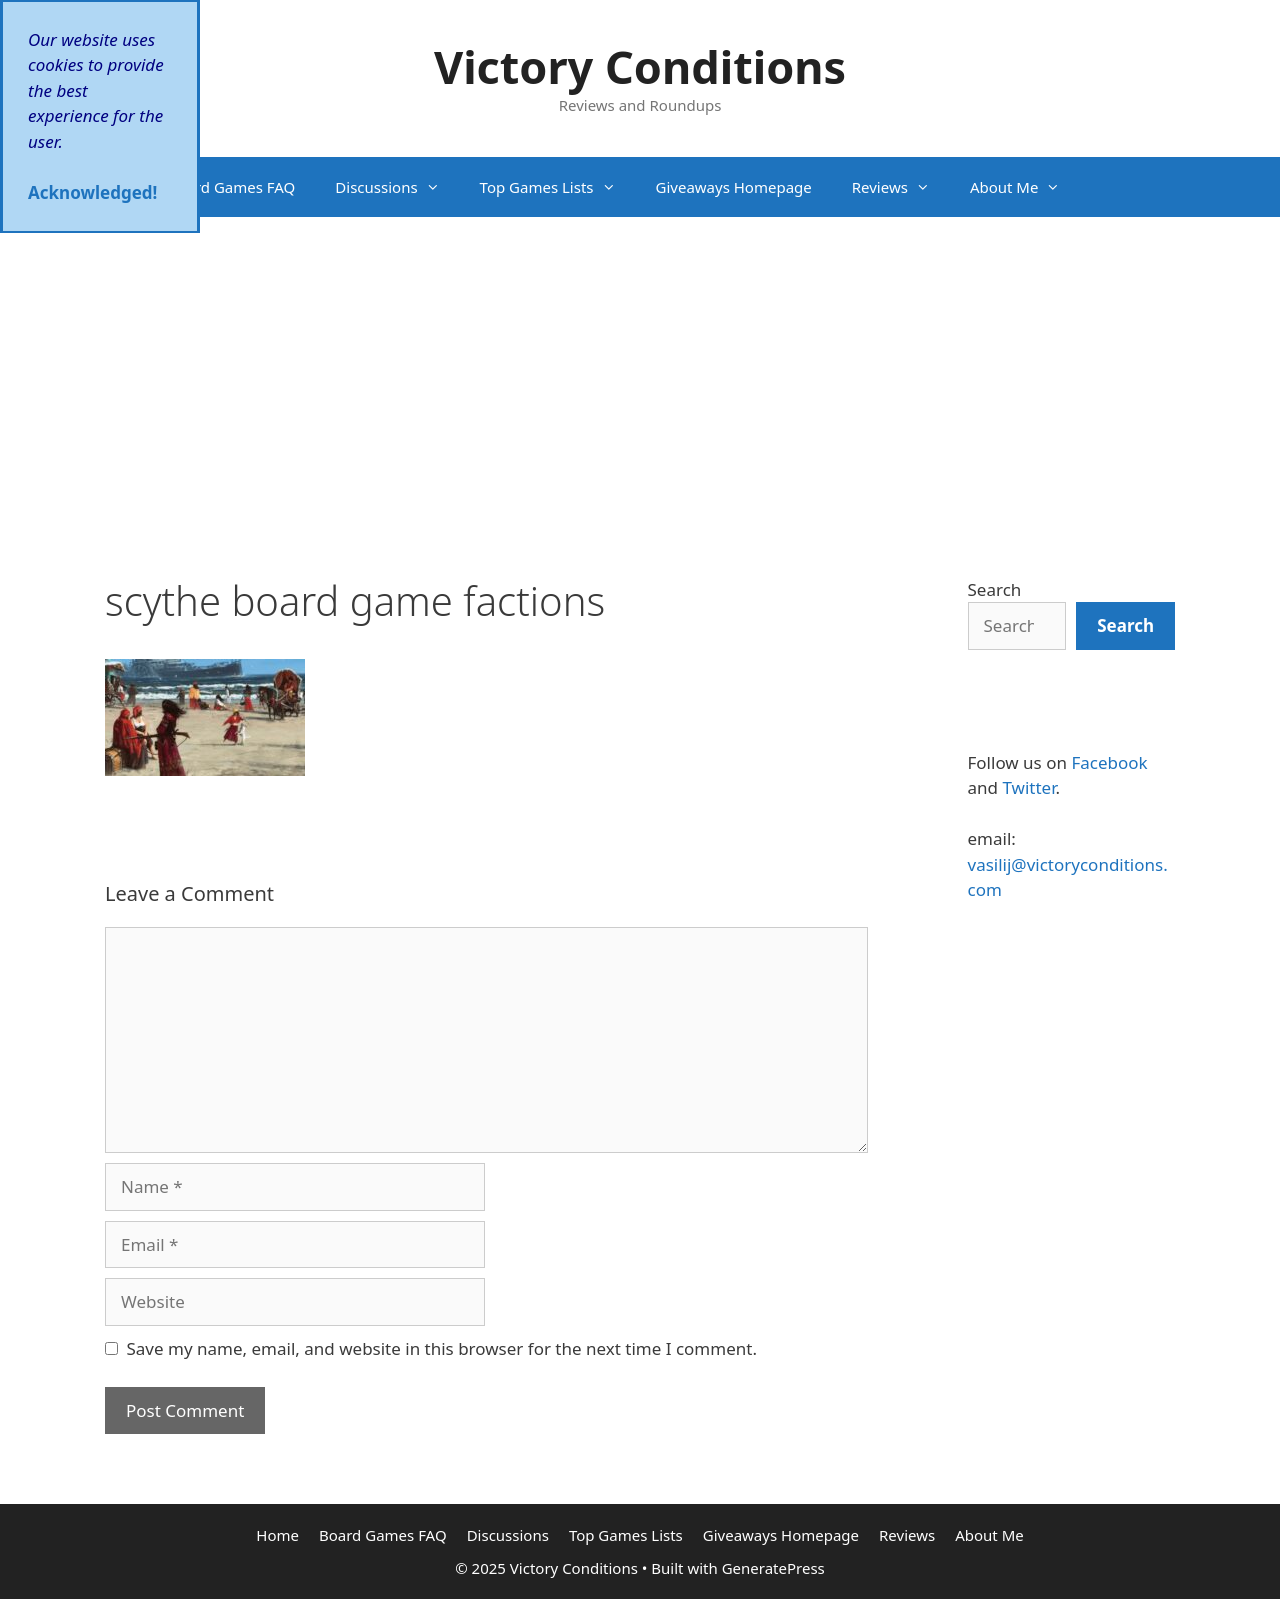 Image resolution: width=1280 pixels, height=1599 pixels. I want to click on Top Games Lists, so click(558, 187).